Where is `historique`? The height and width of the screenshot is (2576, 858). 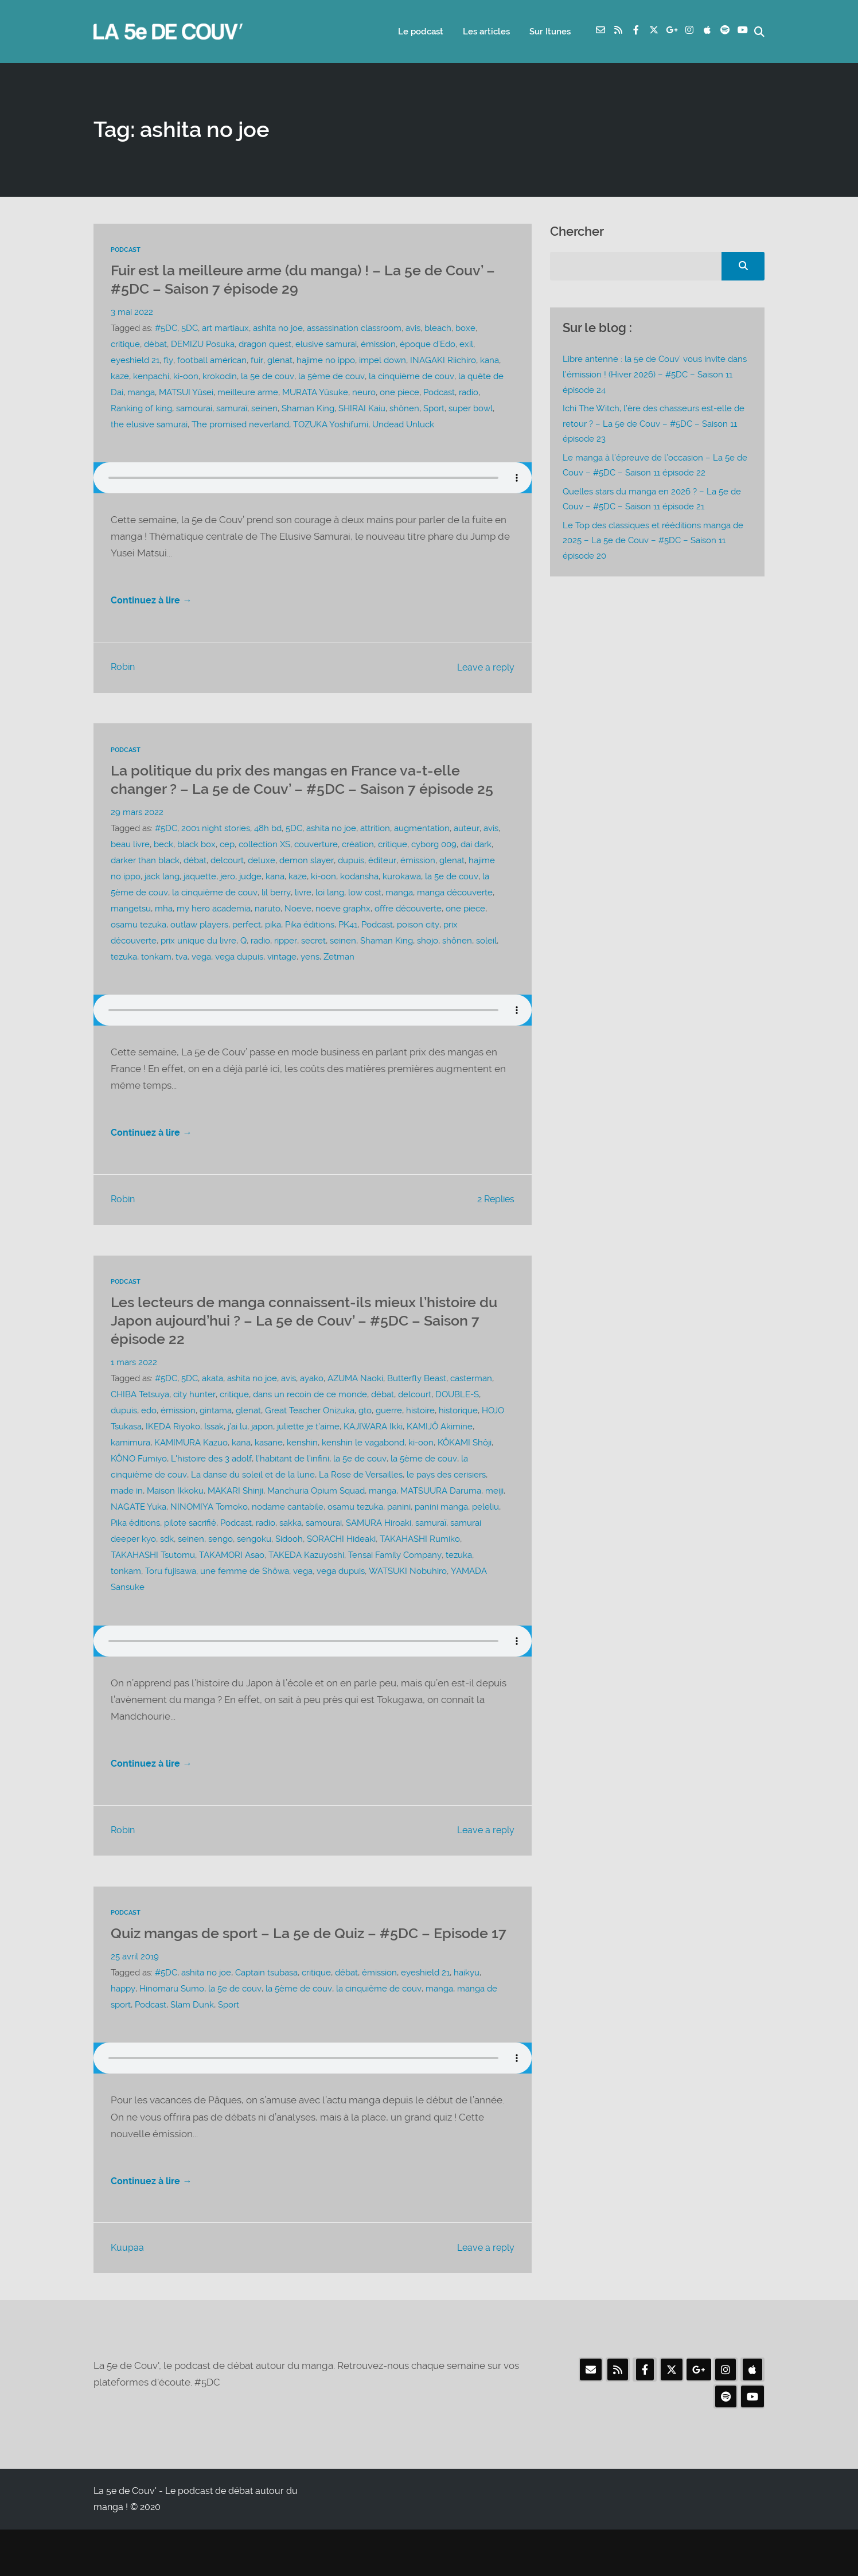
historique is located at coordinates (458, 1433).